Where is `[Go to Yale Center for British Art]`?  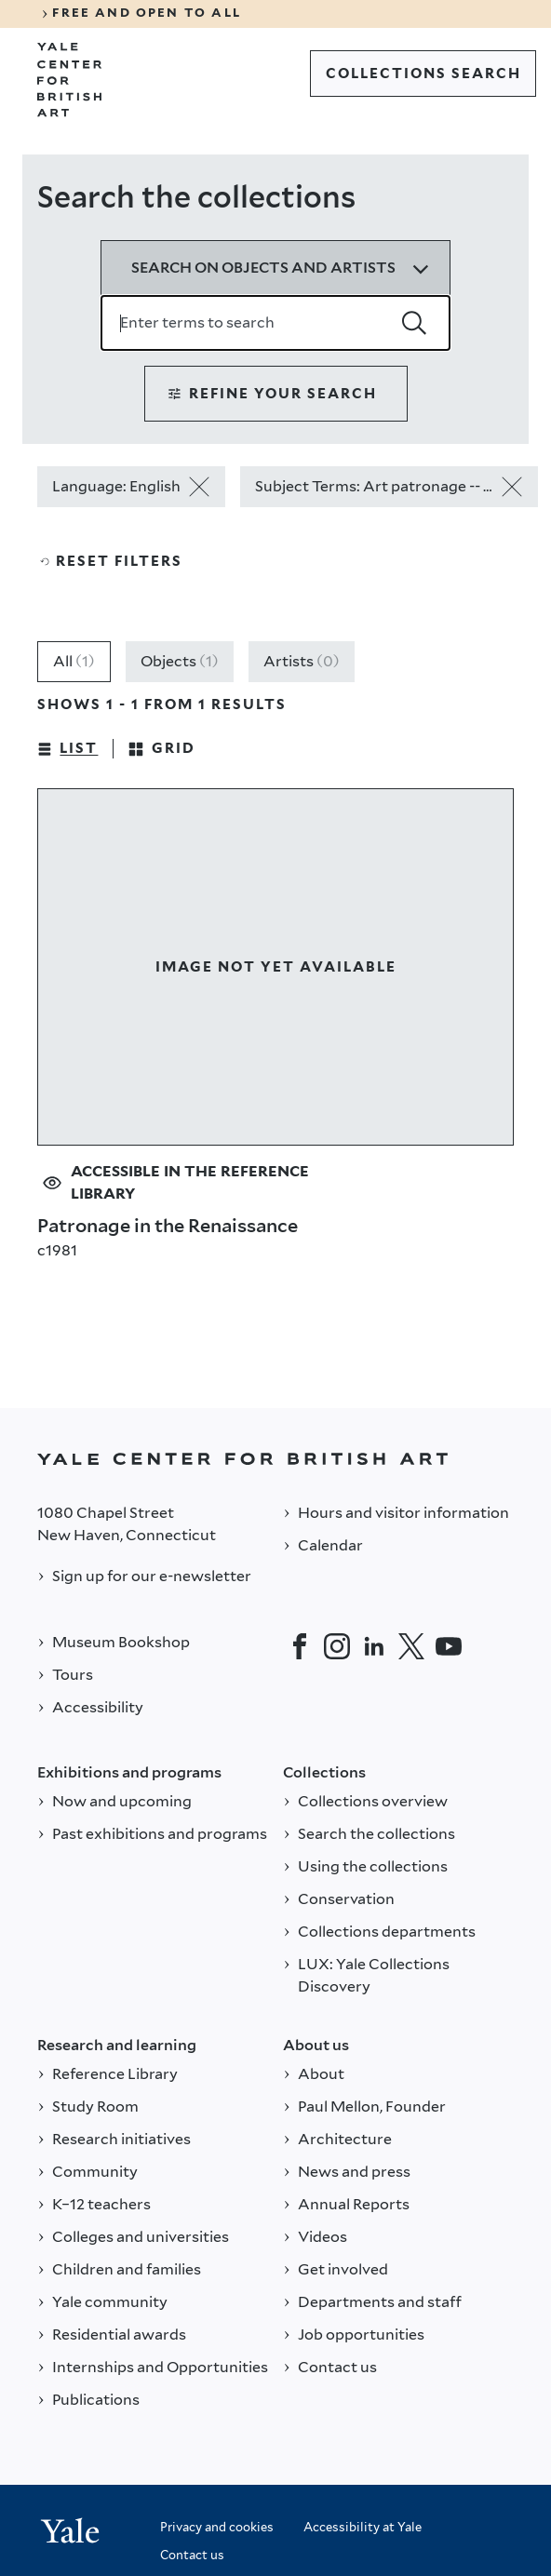
[Go to Yale Center for British Art] is located at coordinates (69, 80).